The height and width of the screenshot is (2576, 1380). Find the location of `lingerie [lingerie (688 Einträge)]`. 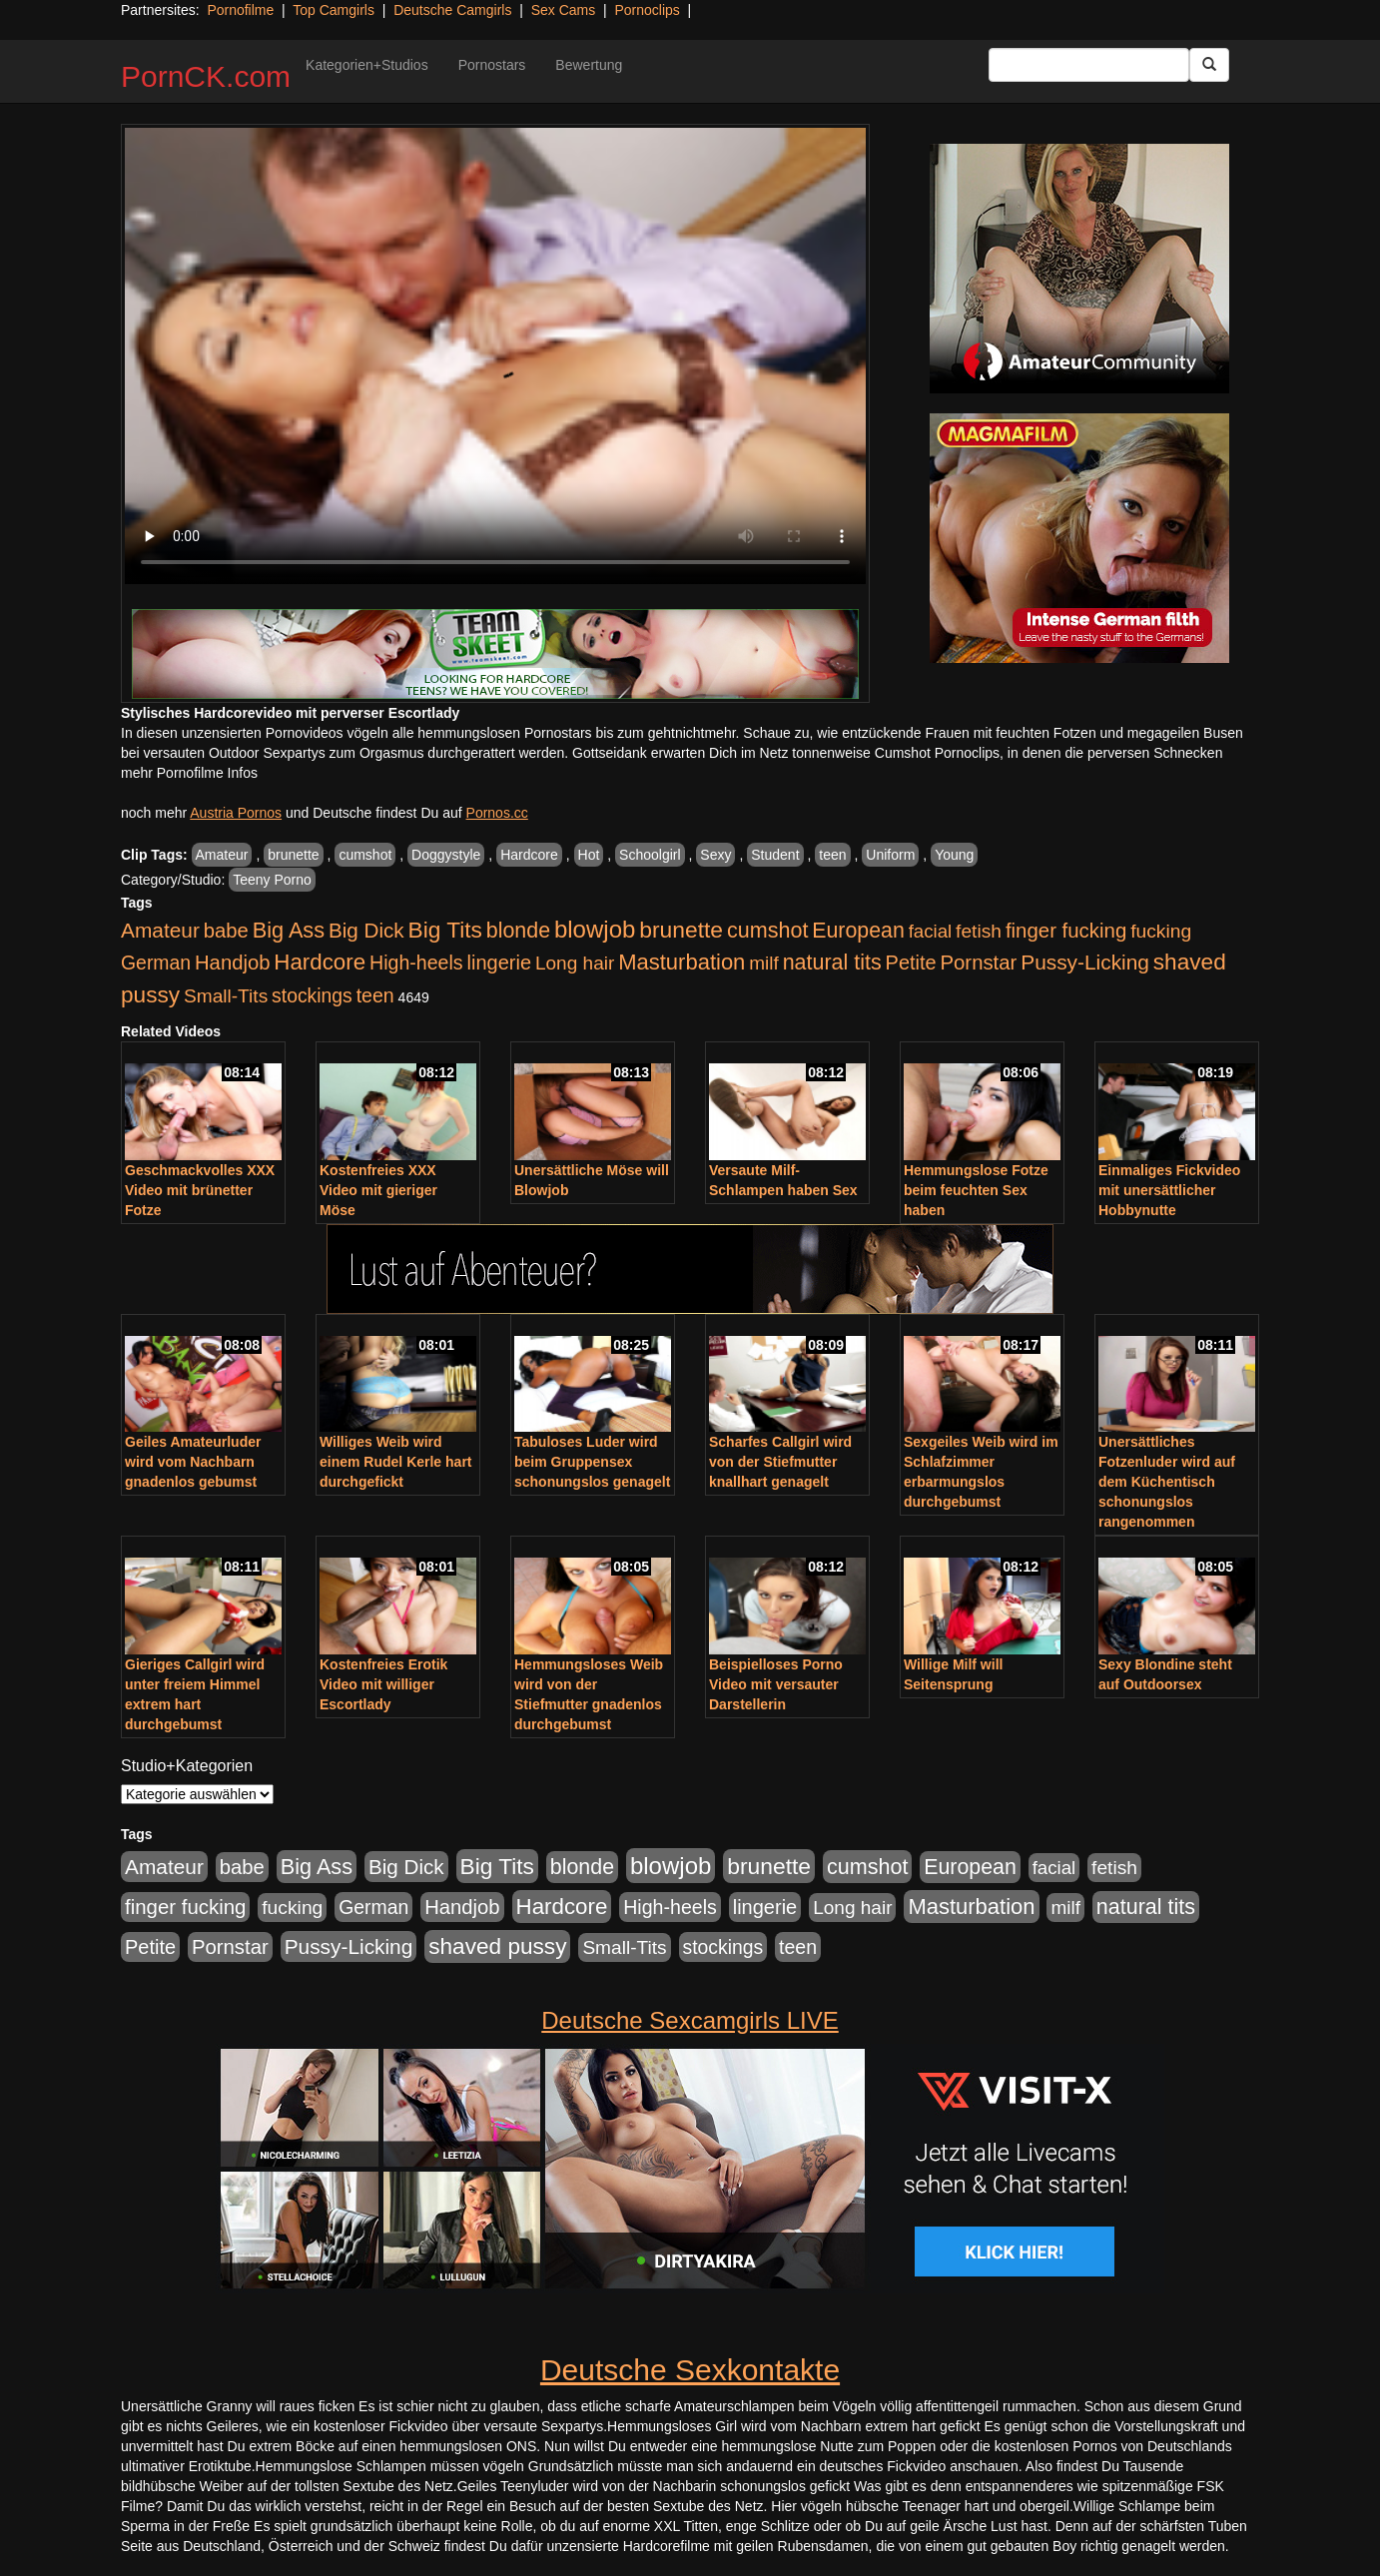

lingerie [lingerie (688 Einträge)] is located at coordinates (498, 962).